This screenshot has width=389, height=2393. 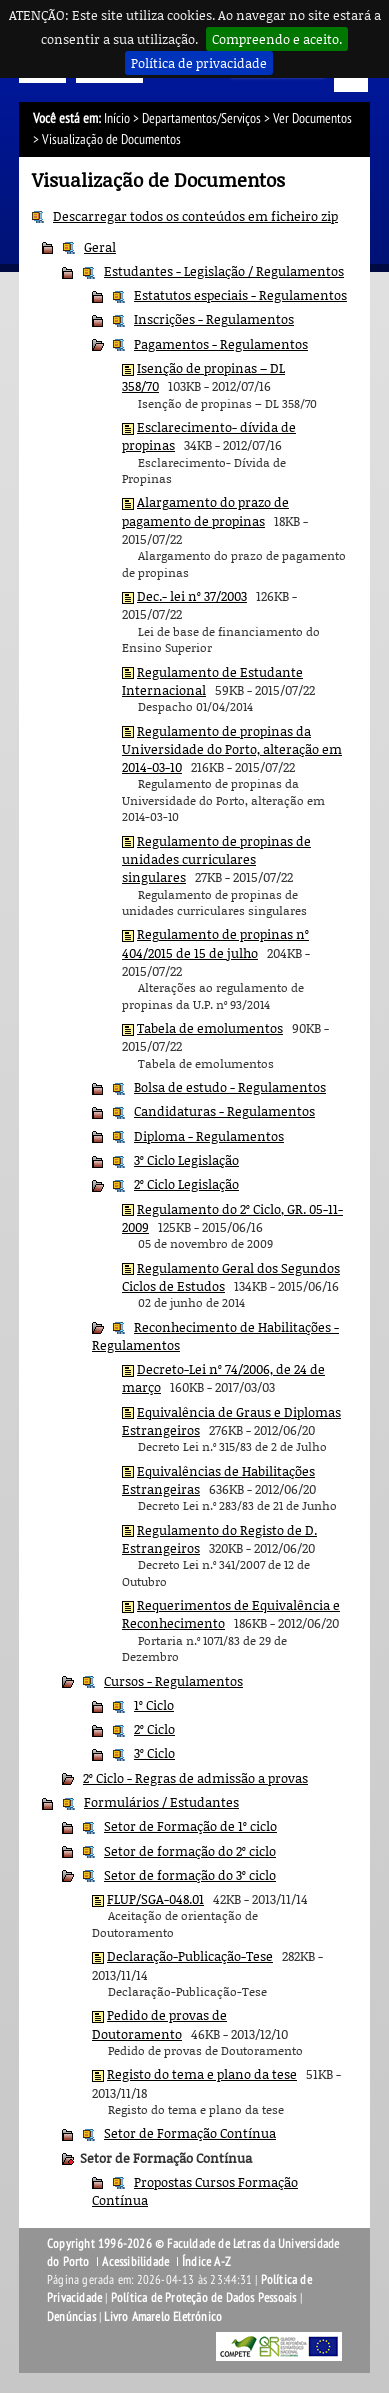 What do you see at coordinates (135, 2262) in the screenshot?
I see `Acessibilidade` at bounding box center [135, 2262].